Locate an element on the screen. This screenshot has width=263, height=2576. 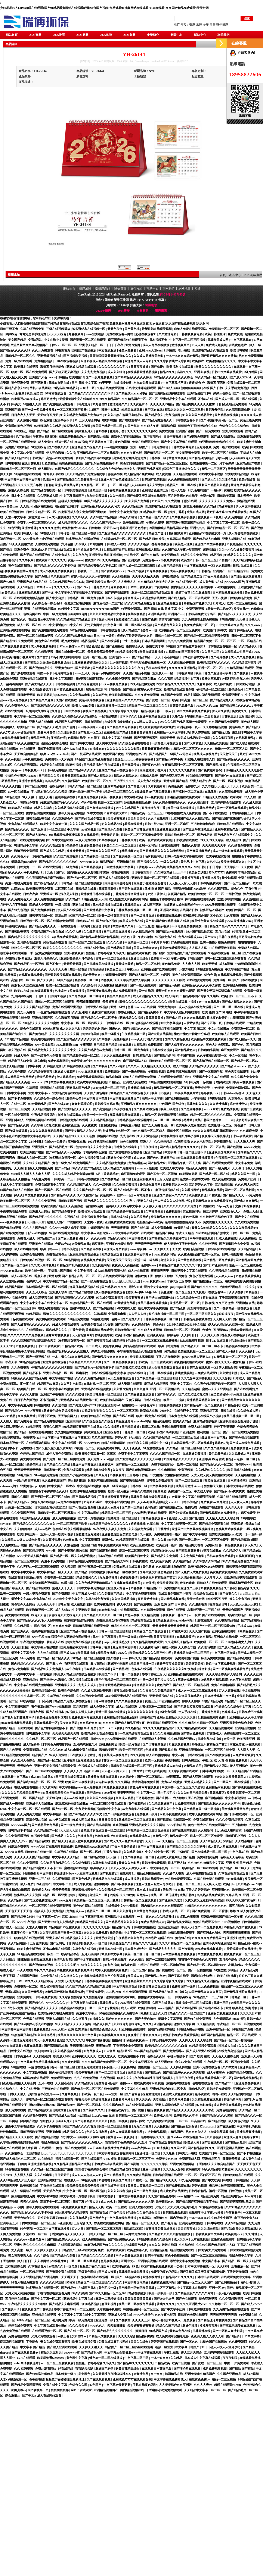
日韩最新av在线 is located at coordinates (99, 436).